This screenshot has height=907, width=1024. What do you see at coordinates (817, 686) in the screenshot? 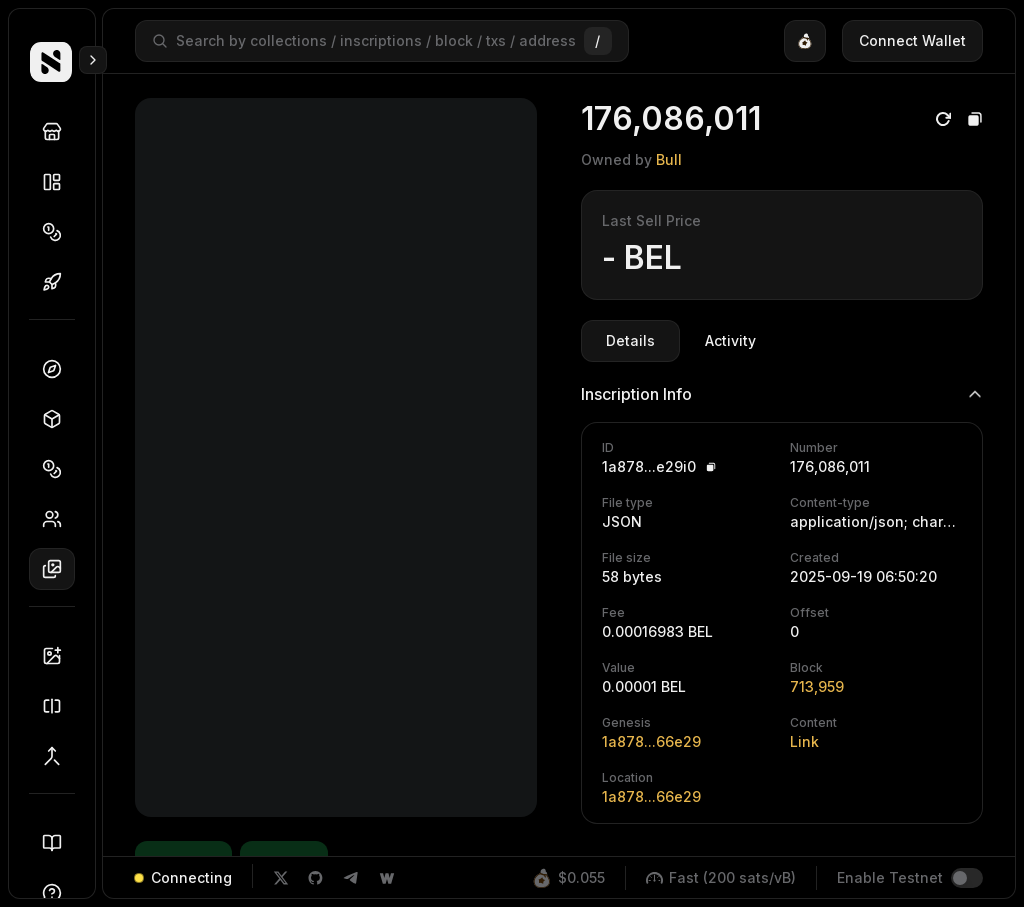
I see `713,959` at bounding box center [817, 686].